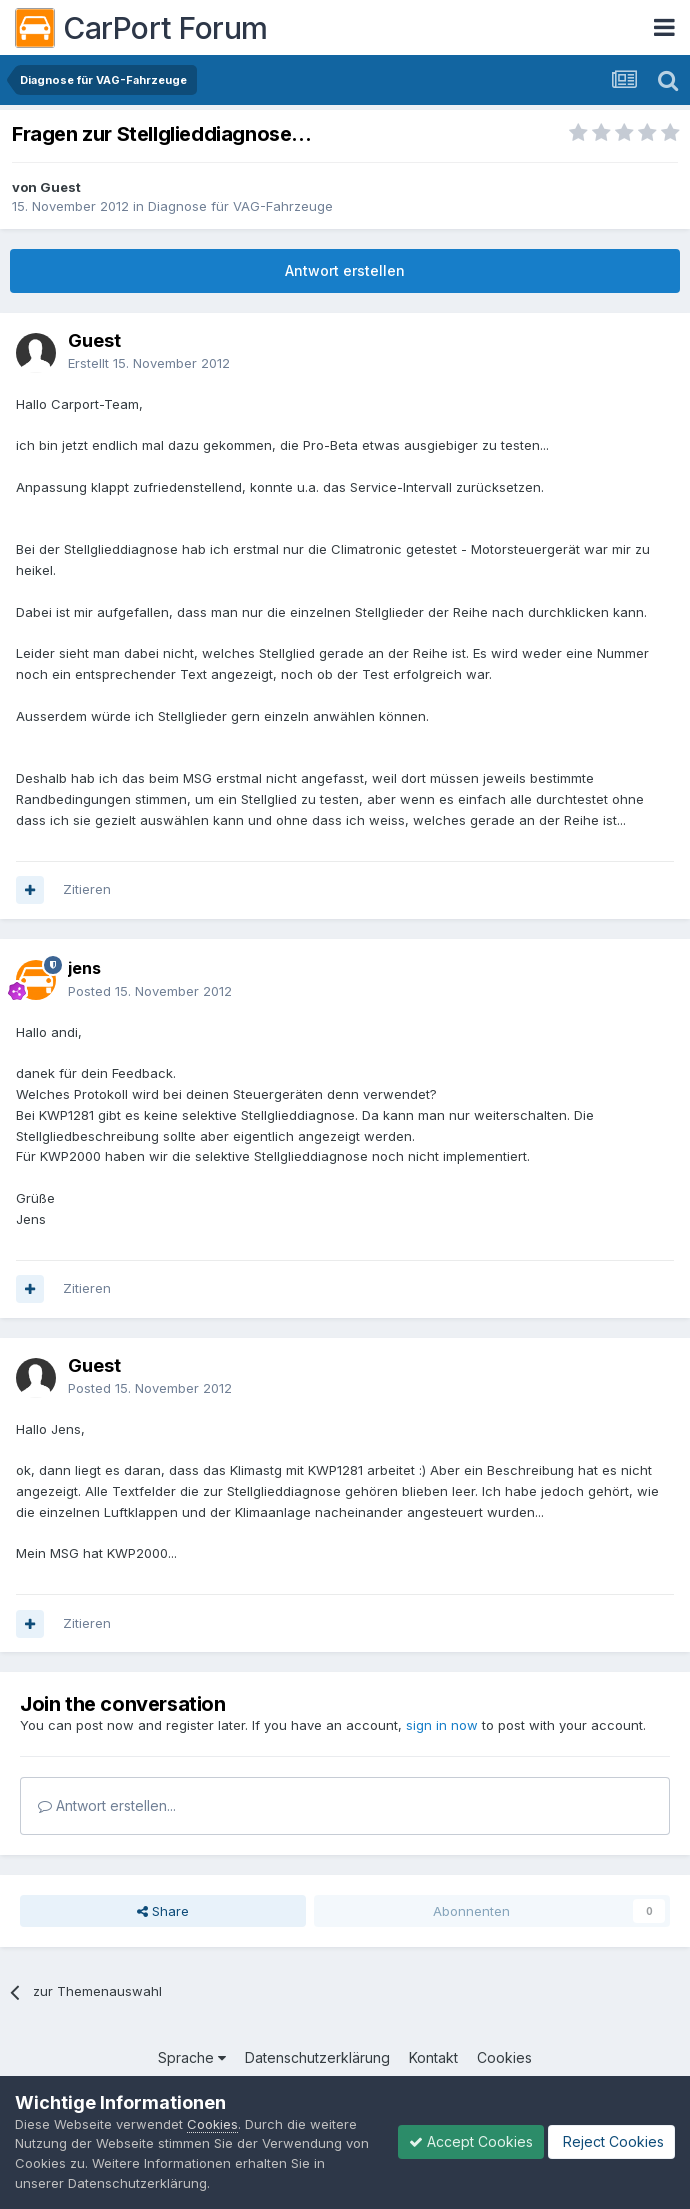  What do you see at coordinates (345, 270) in the screenshot?
I see `Antwort erstellen` at bounding box center [345, 270].